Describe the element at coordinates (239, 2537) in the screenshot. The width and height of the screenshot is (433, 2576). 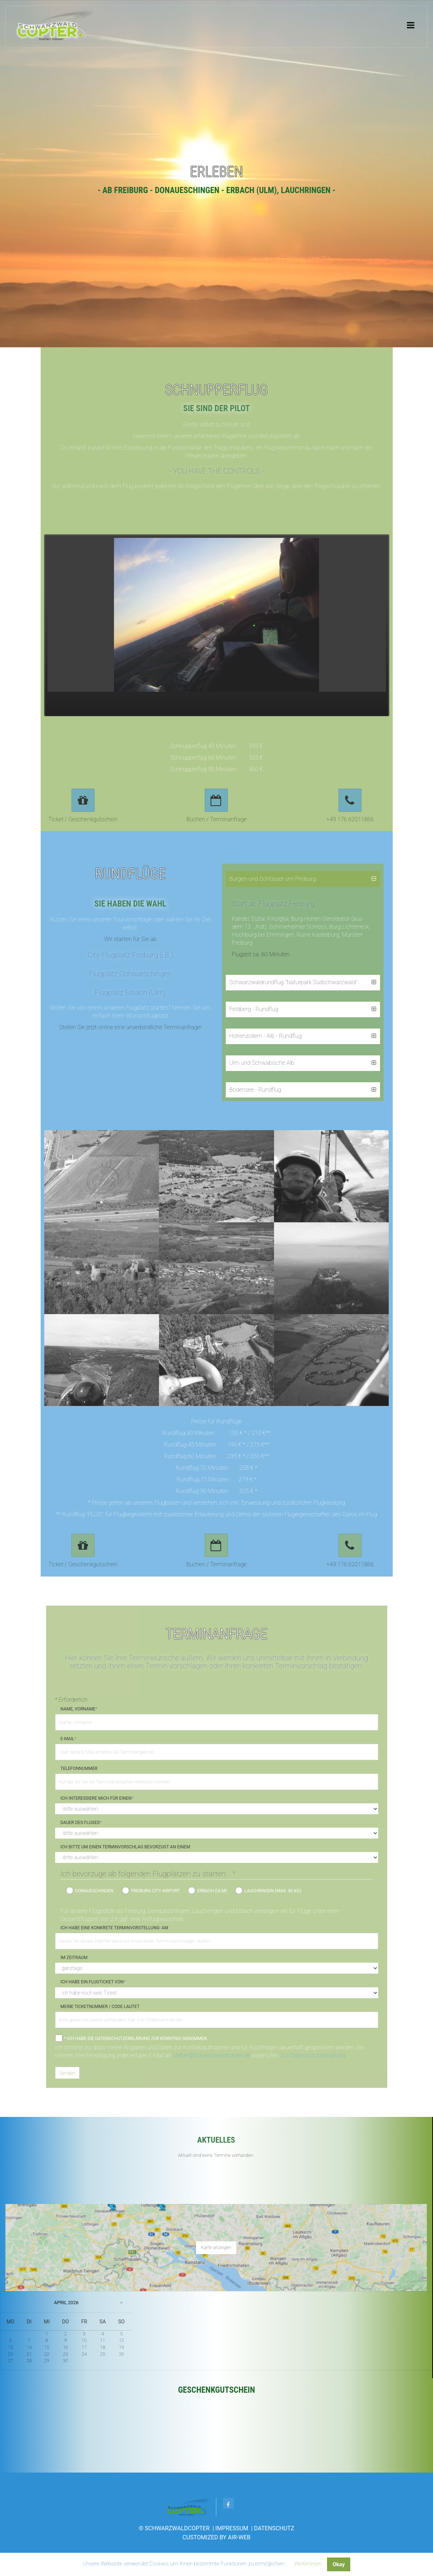
I see `AIR-WEB` at that location.